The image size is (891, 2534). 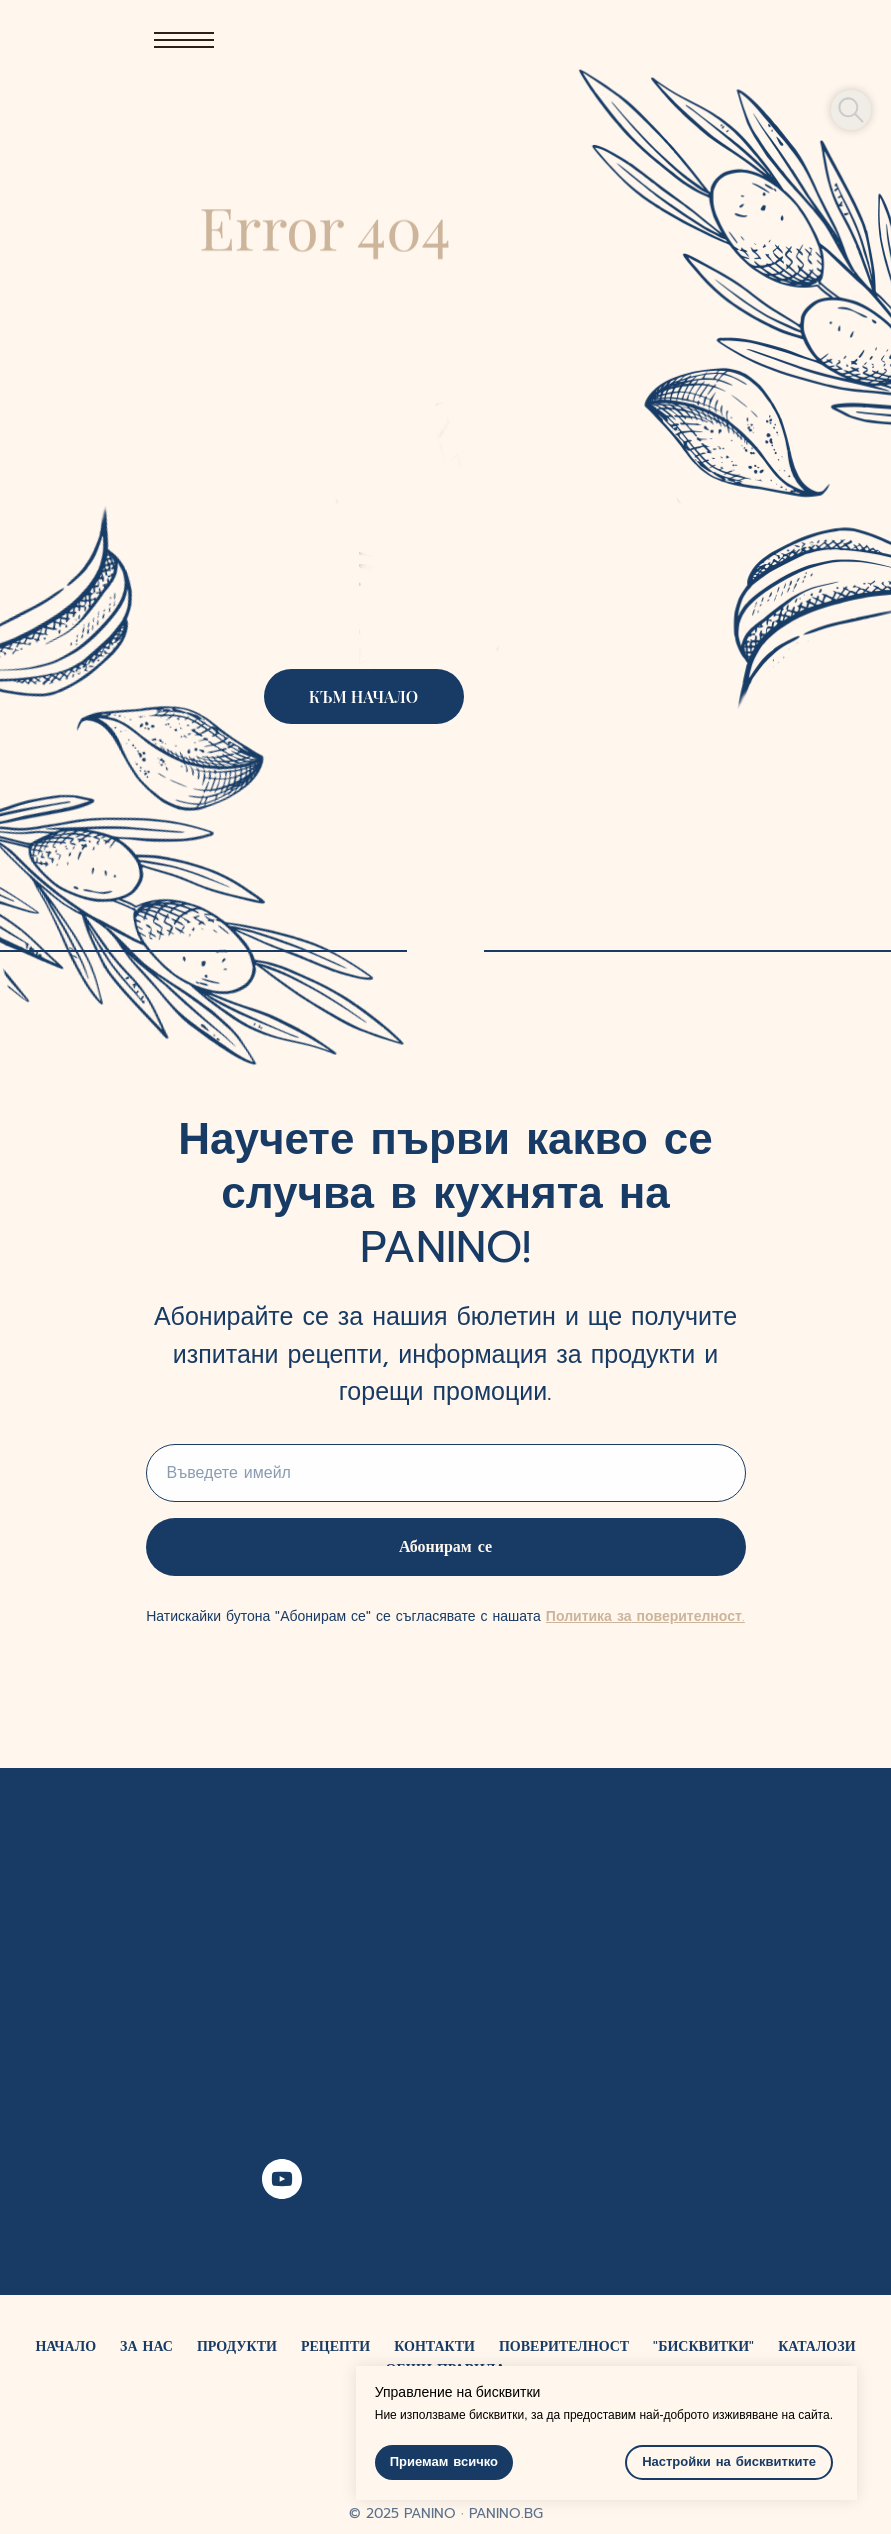 What do you see at coordinates (564, 2346) in the screenshot?
I see `ПОВЕРИТЕЛНОСТ` at bounding box center [564, 2346].